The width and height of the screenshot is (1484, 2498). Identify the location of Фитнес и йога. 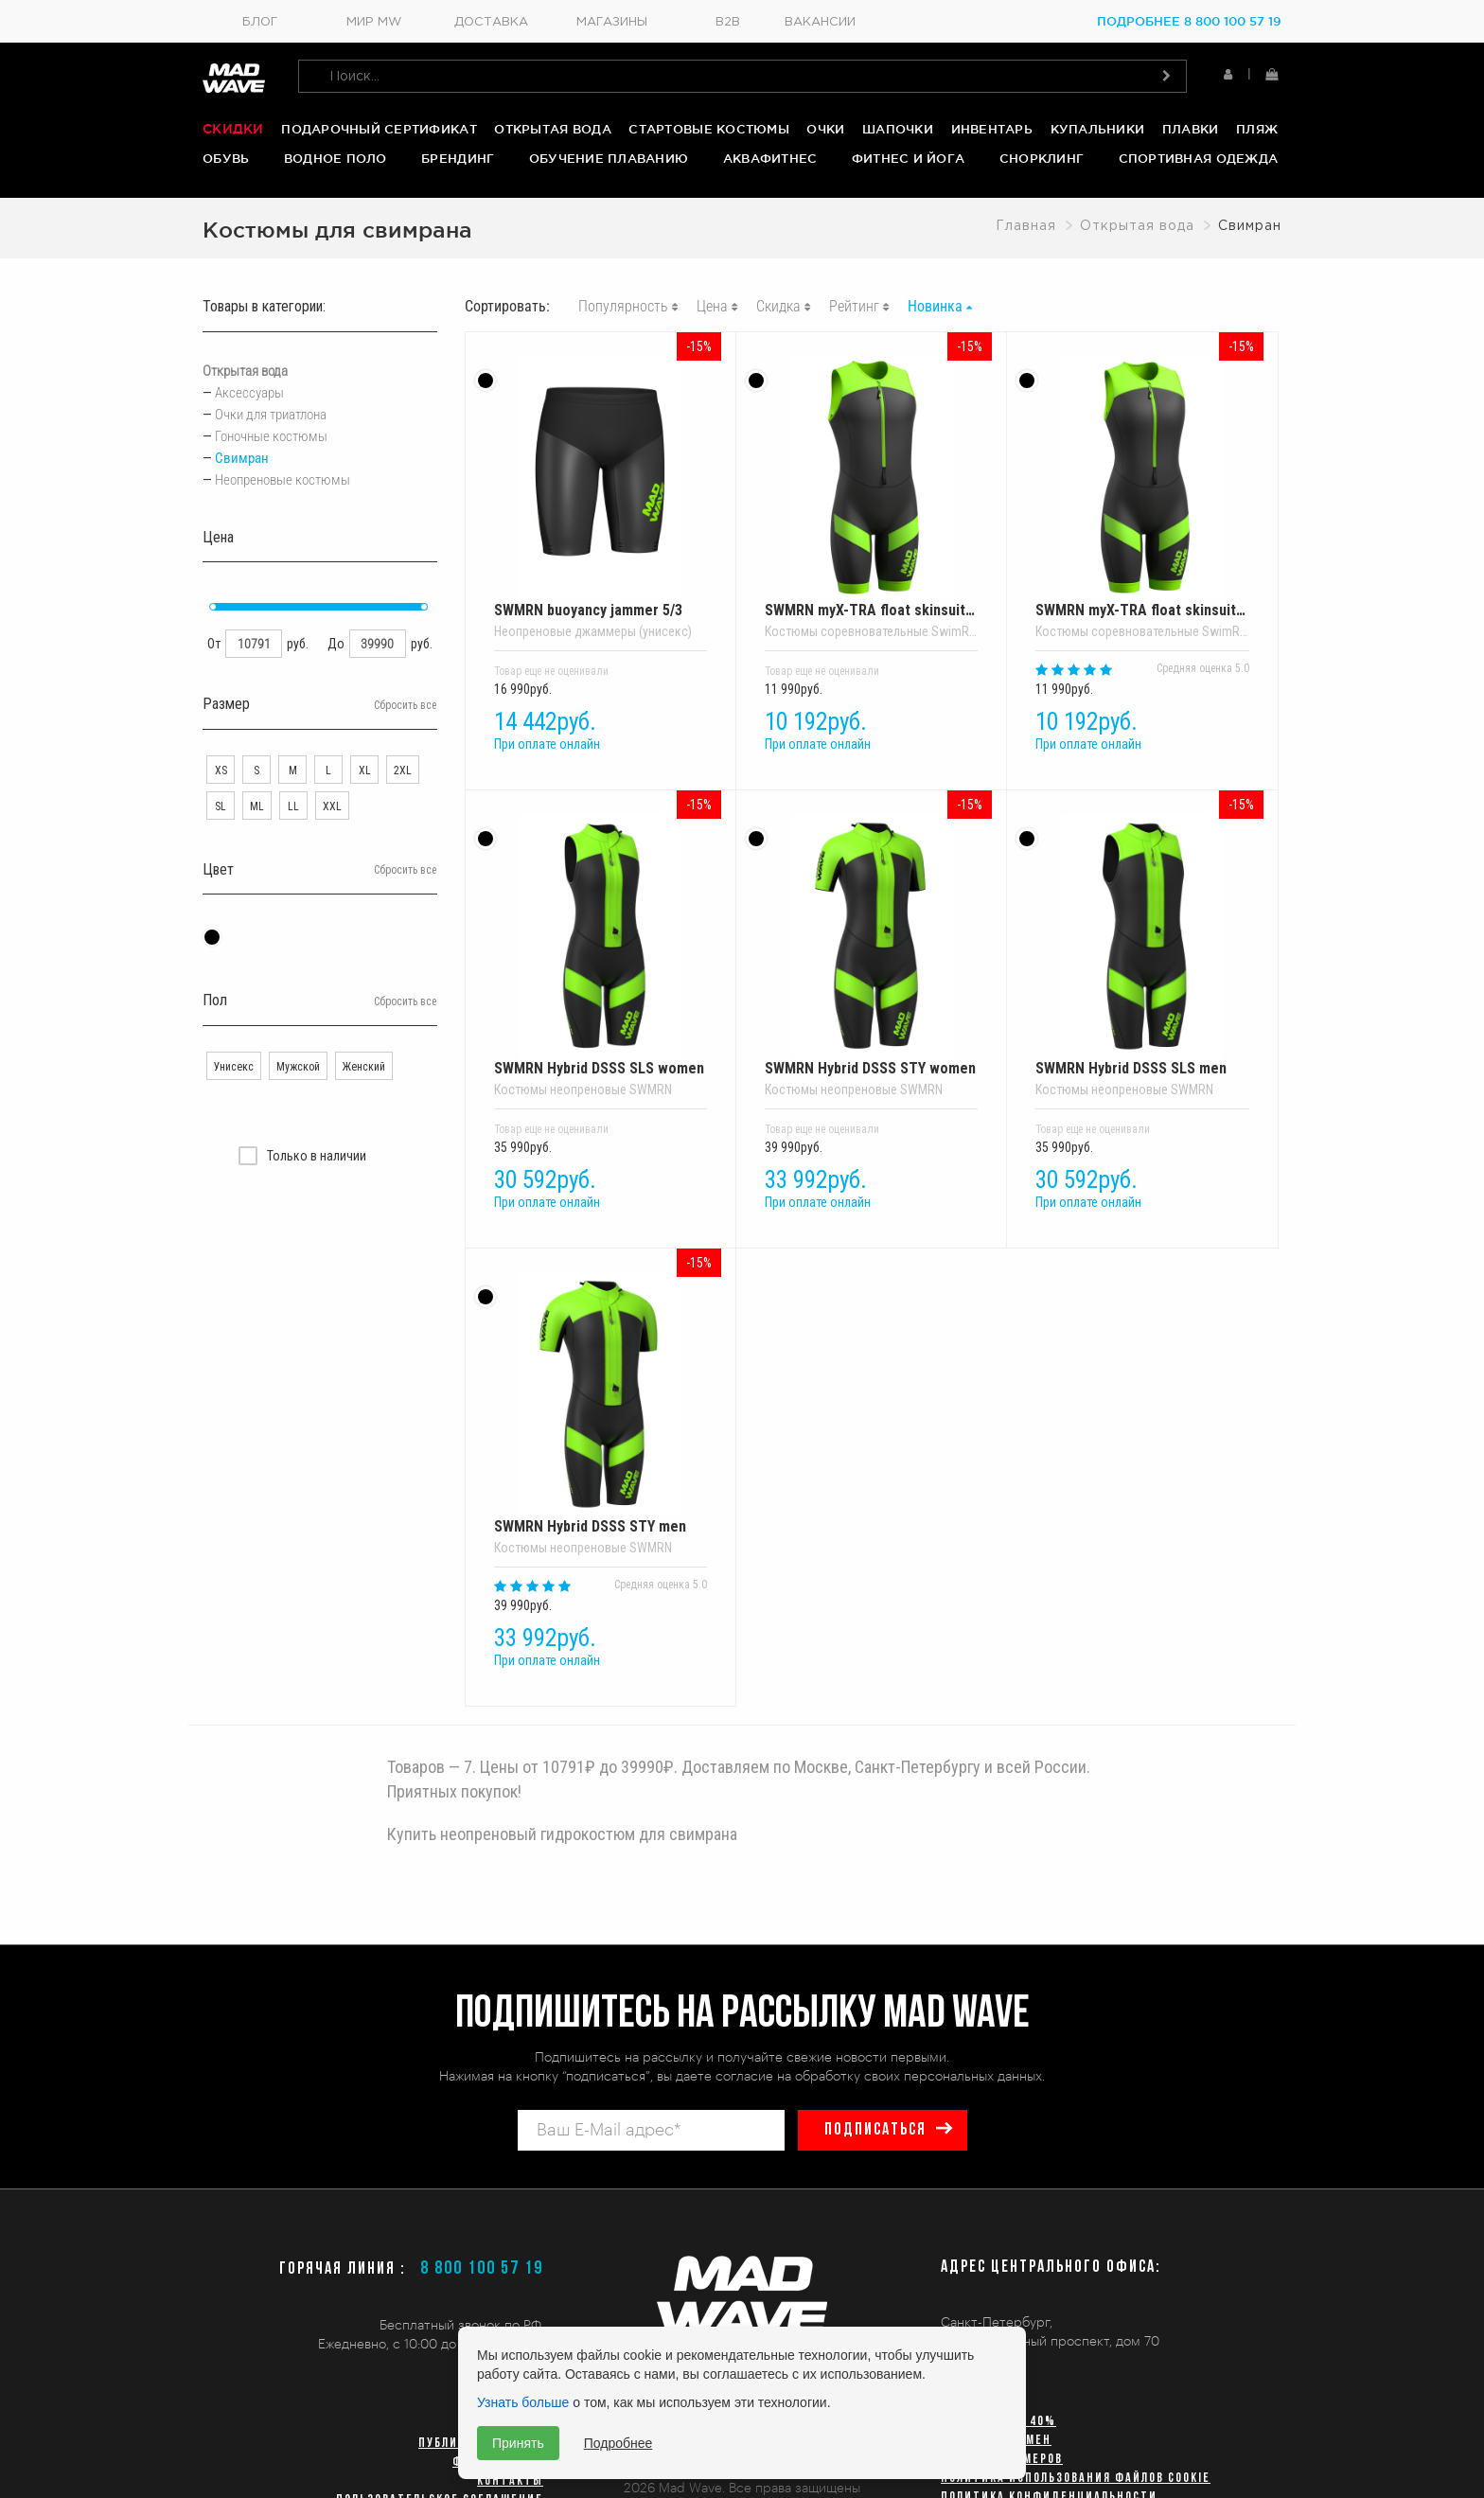
(908, 158).